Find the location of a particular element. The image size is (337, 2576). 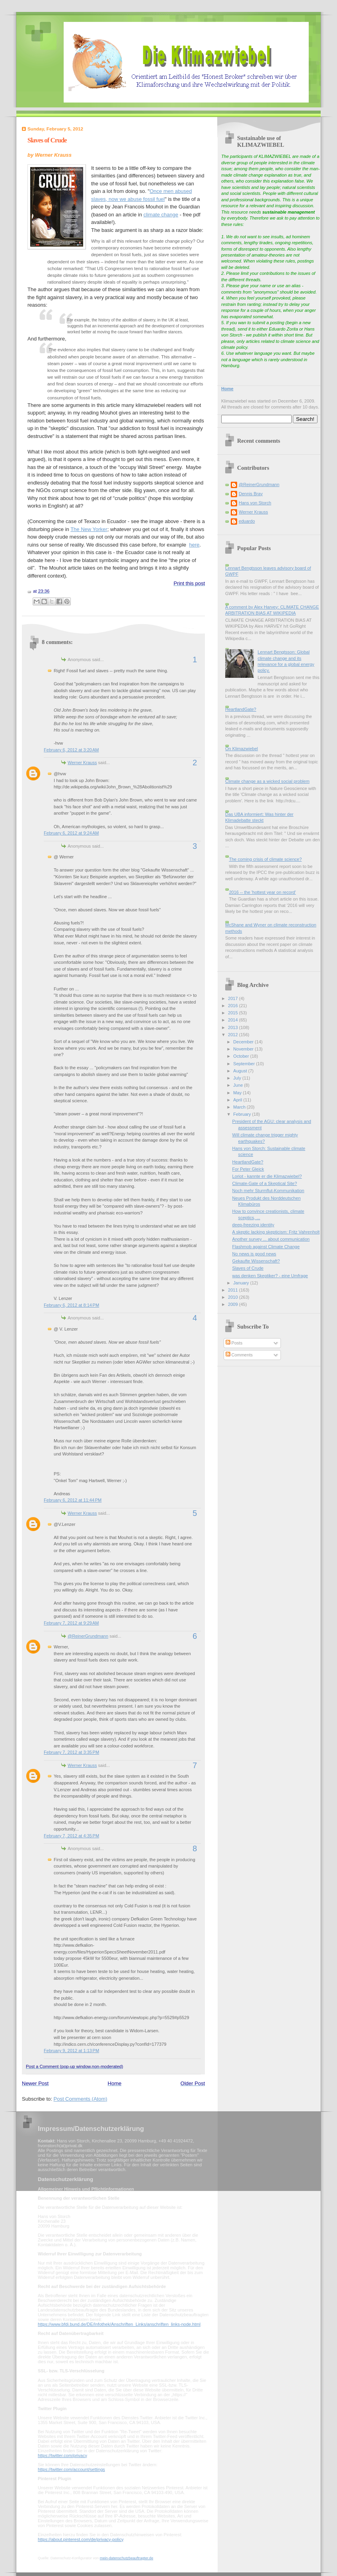

https://about.pinterest.com/de/privacy-policy is located at coordinates (80, 2539).